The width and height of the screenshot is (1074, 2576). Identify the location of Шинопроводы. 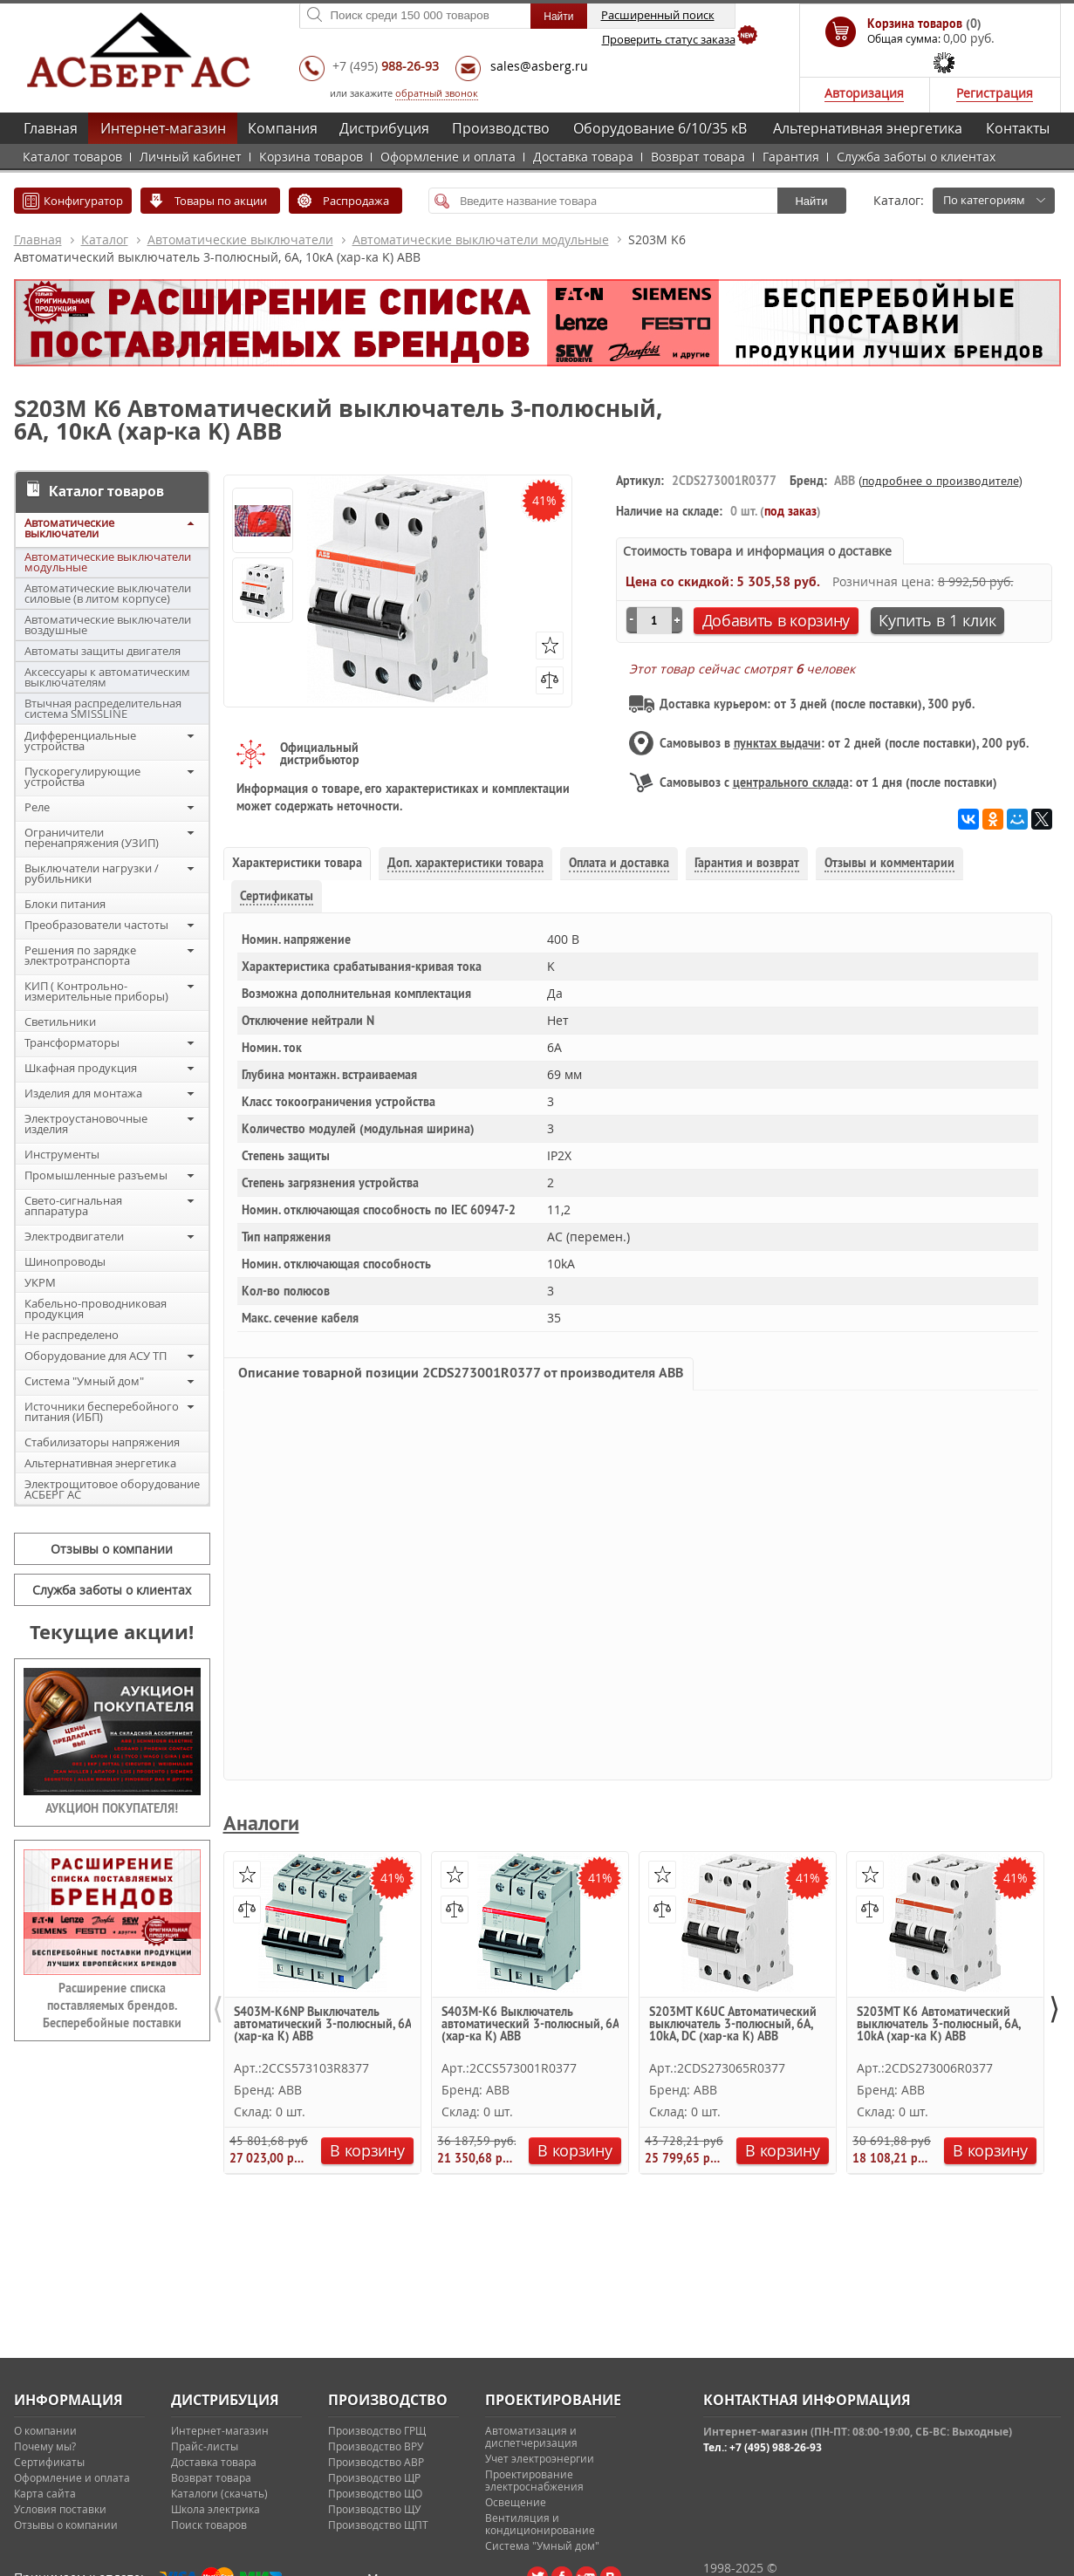
(65, 1261).